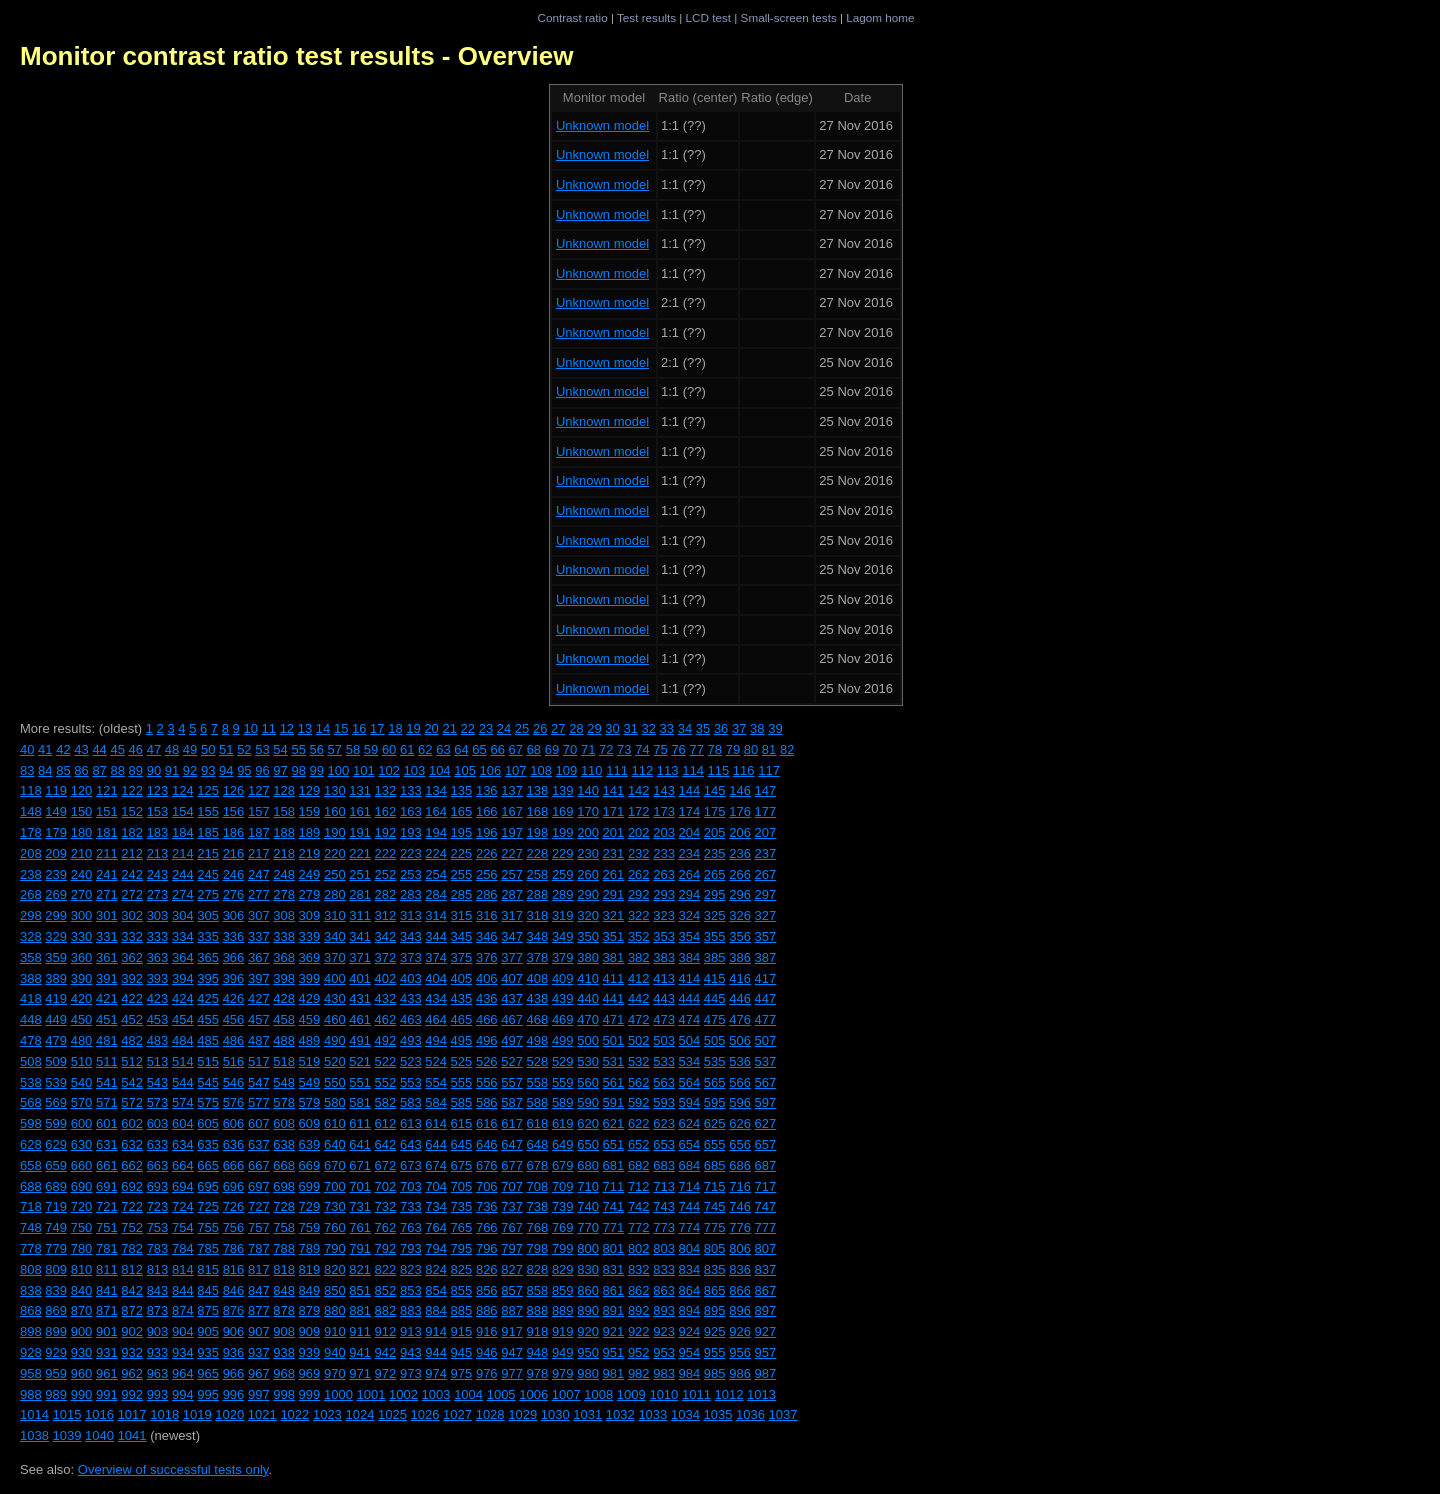 This screenshot has height=1494, width=1440. Describe the element at coordinates (56, 853) in the screenshot. I see `209` at that location.